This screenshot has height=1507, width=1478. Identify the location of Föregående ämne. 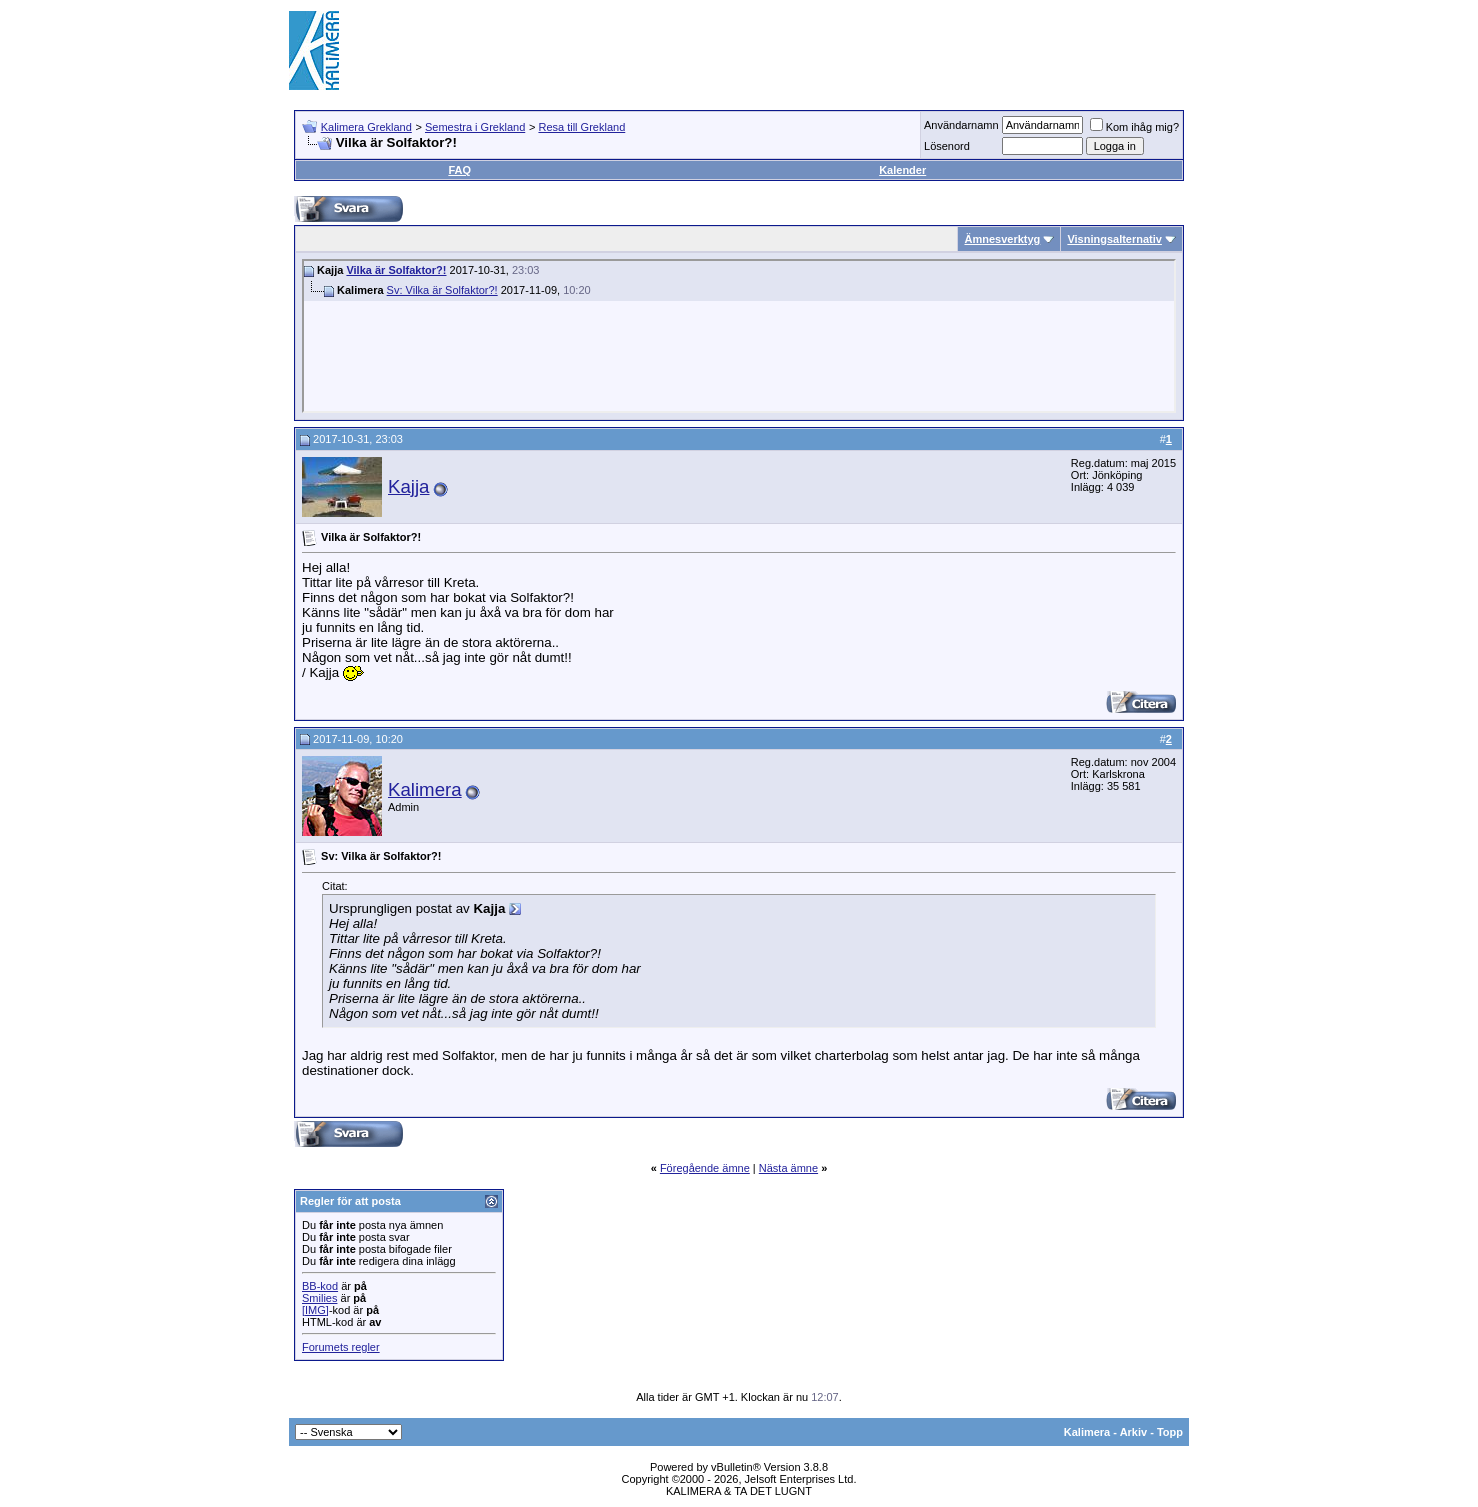
(705, 1168).